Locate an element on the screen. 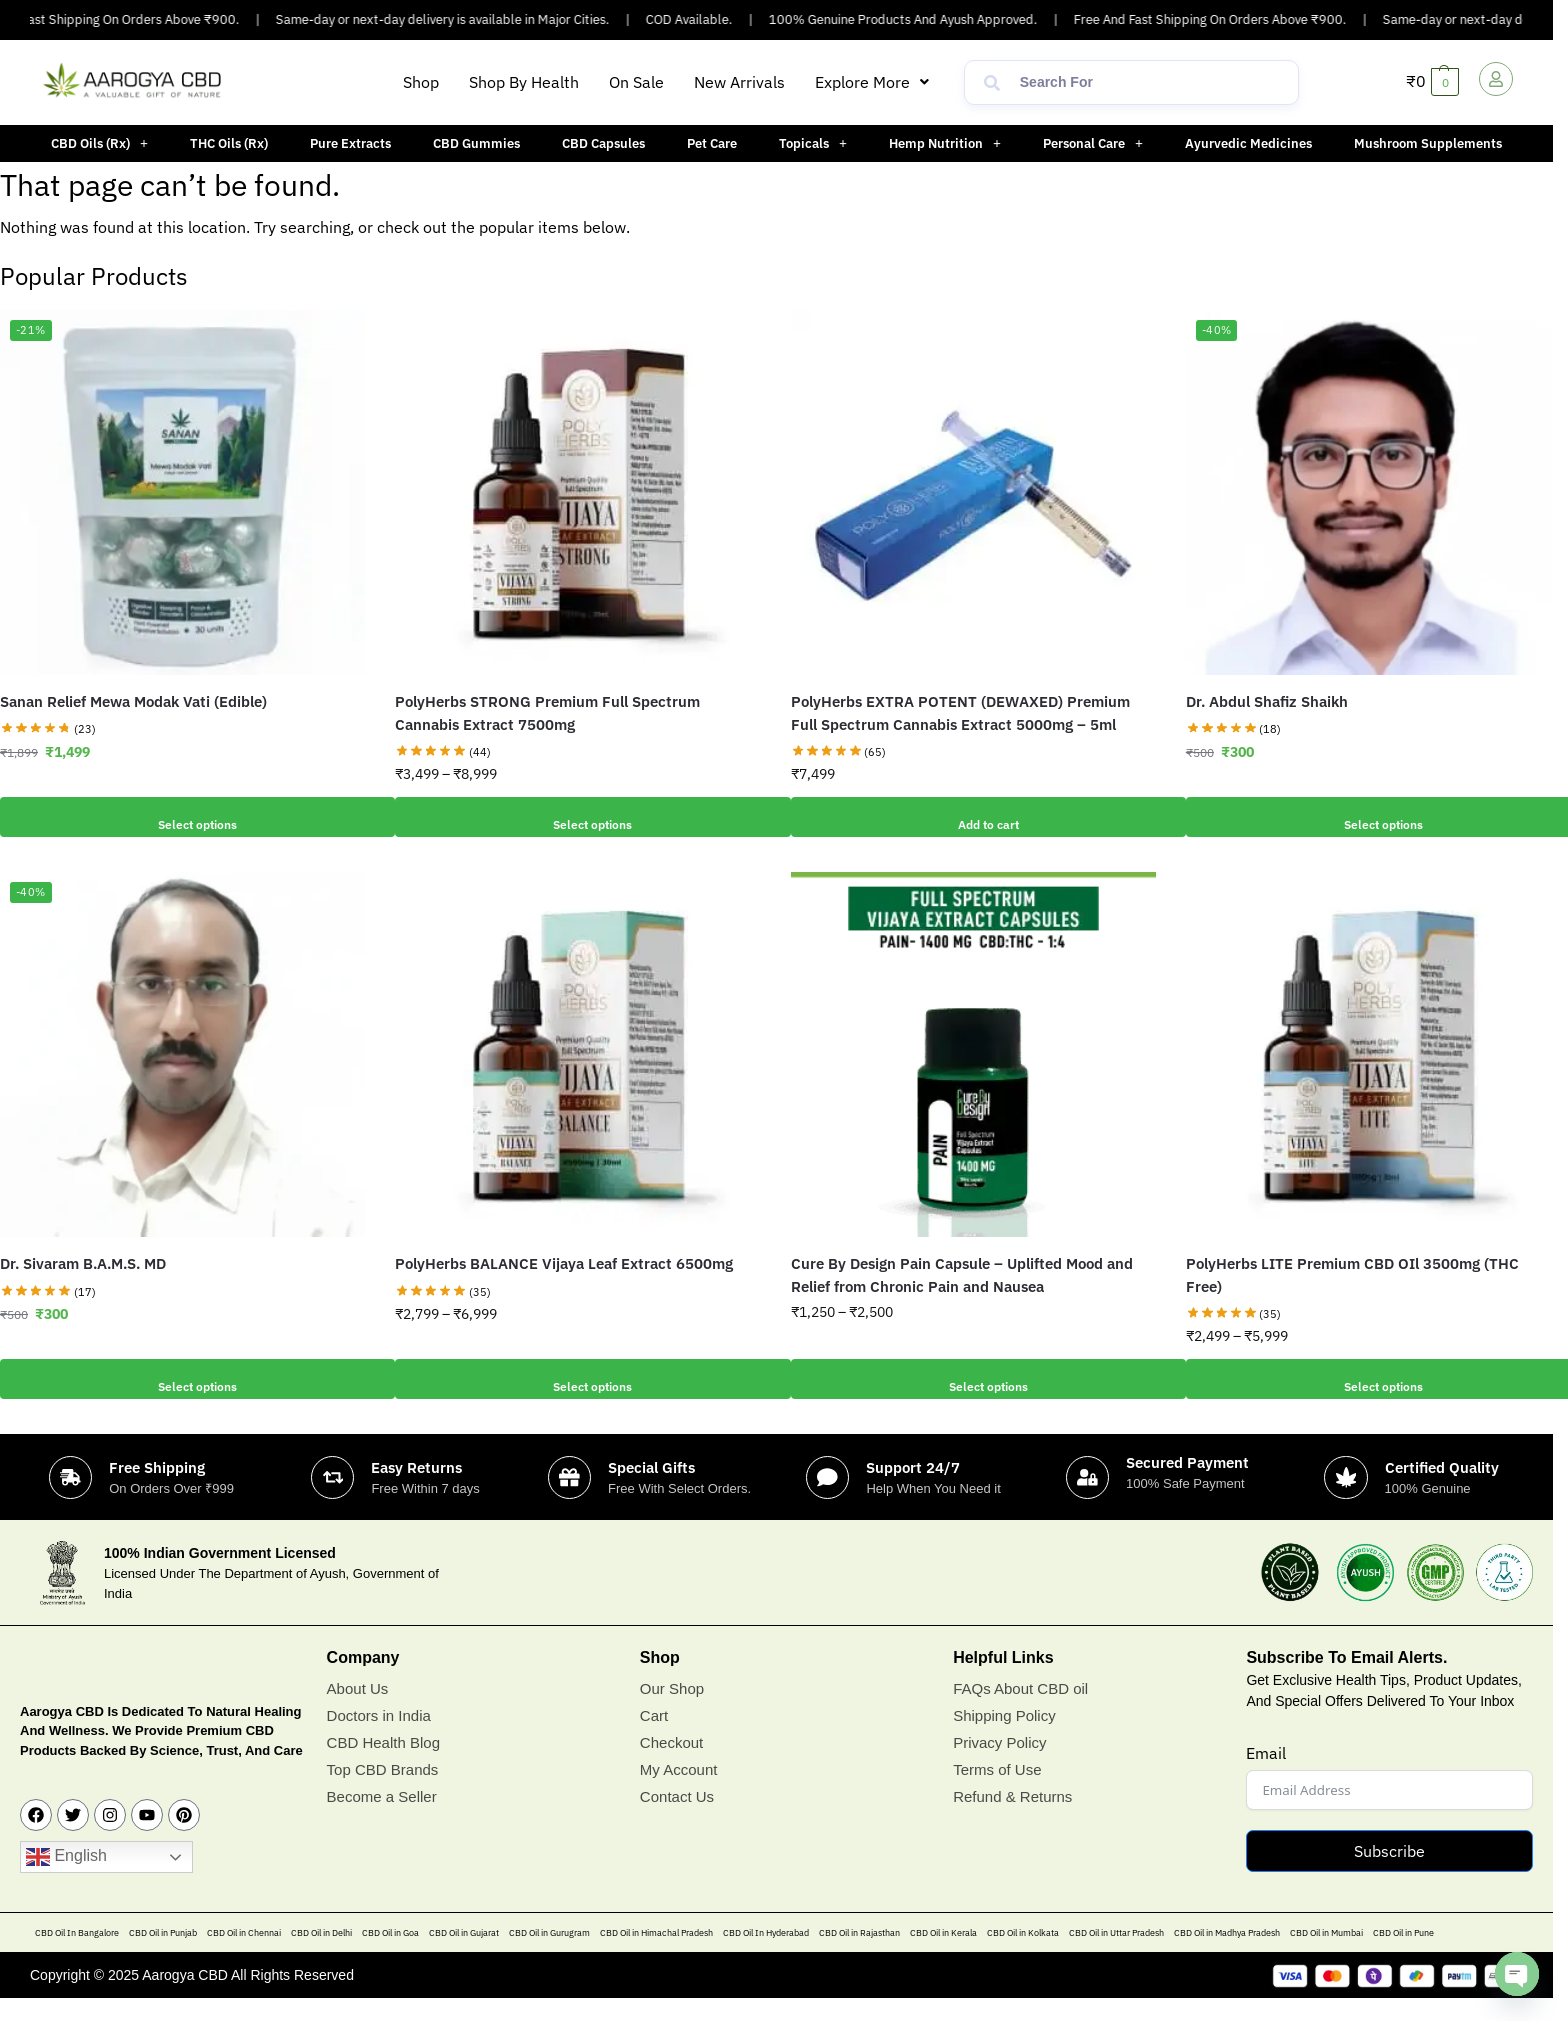 The image size is (1568, 2021). CBD Oil in Delhi is located at coordinates (321, 1955).